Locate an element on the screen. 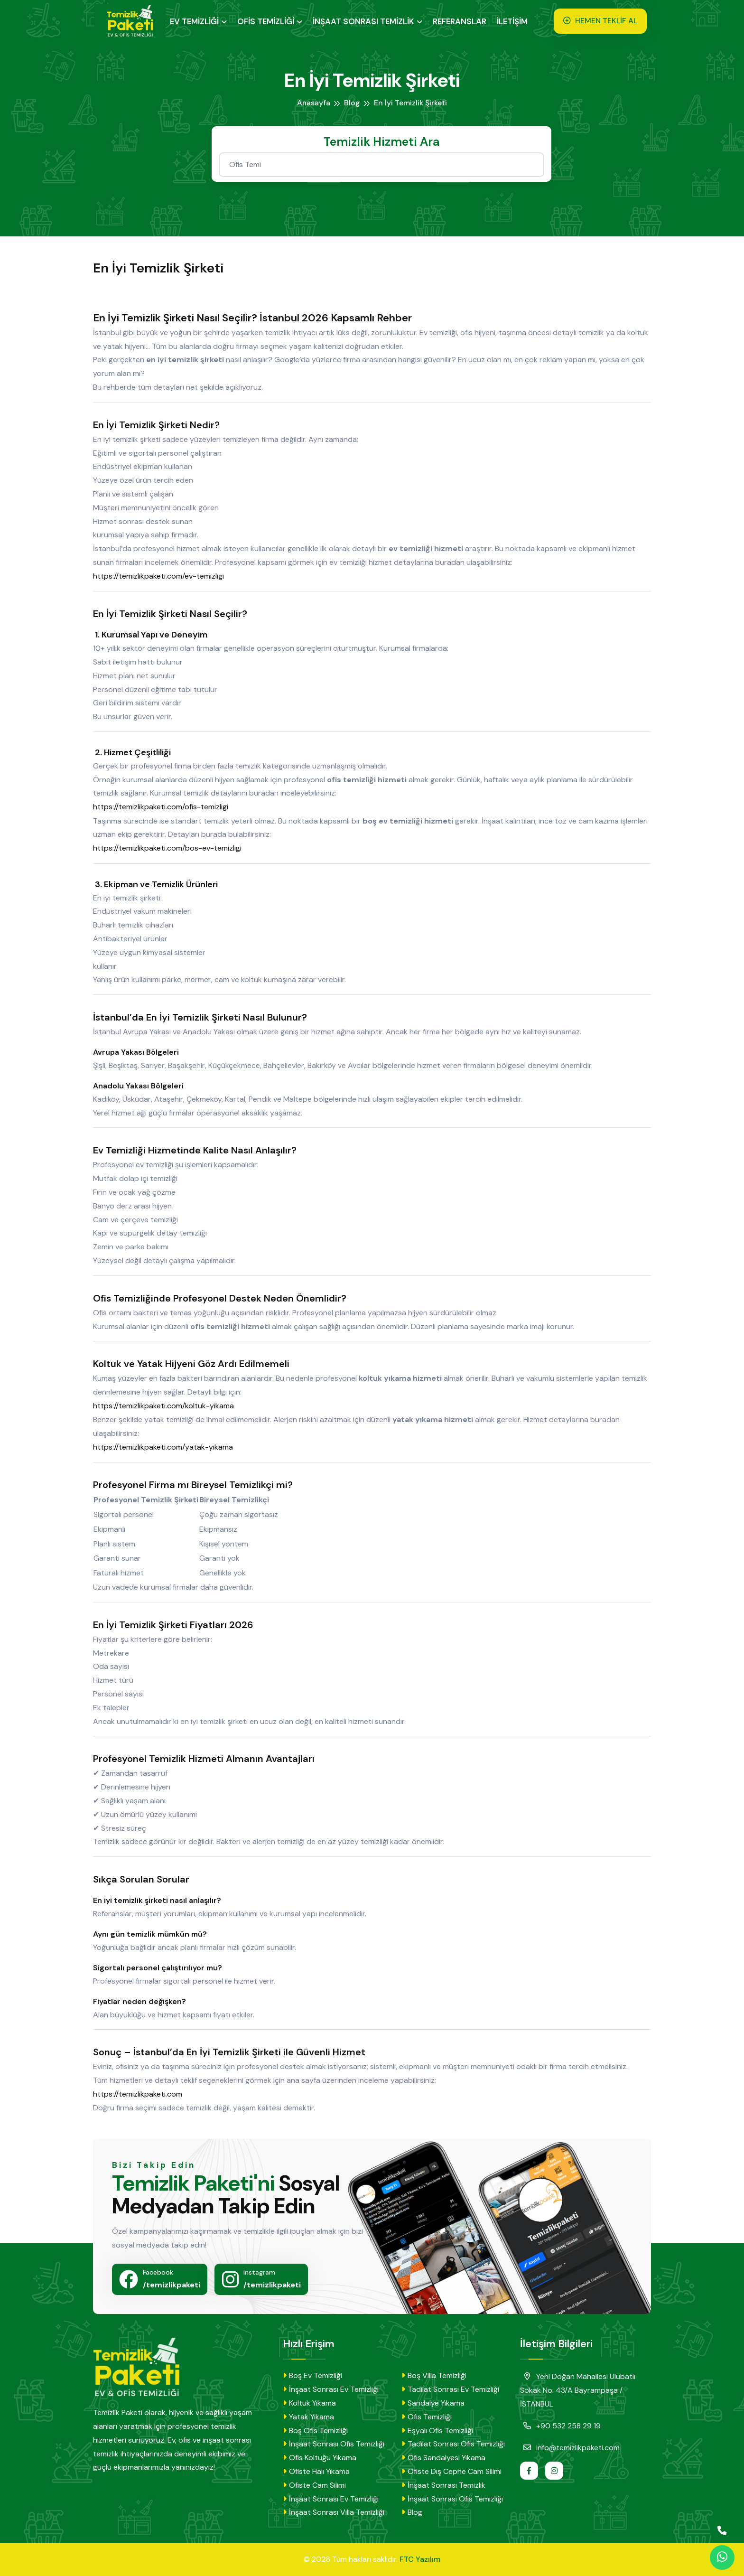  İNŞAAT SONRASI TEMİZLİK is located at coordinates (366, 21).